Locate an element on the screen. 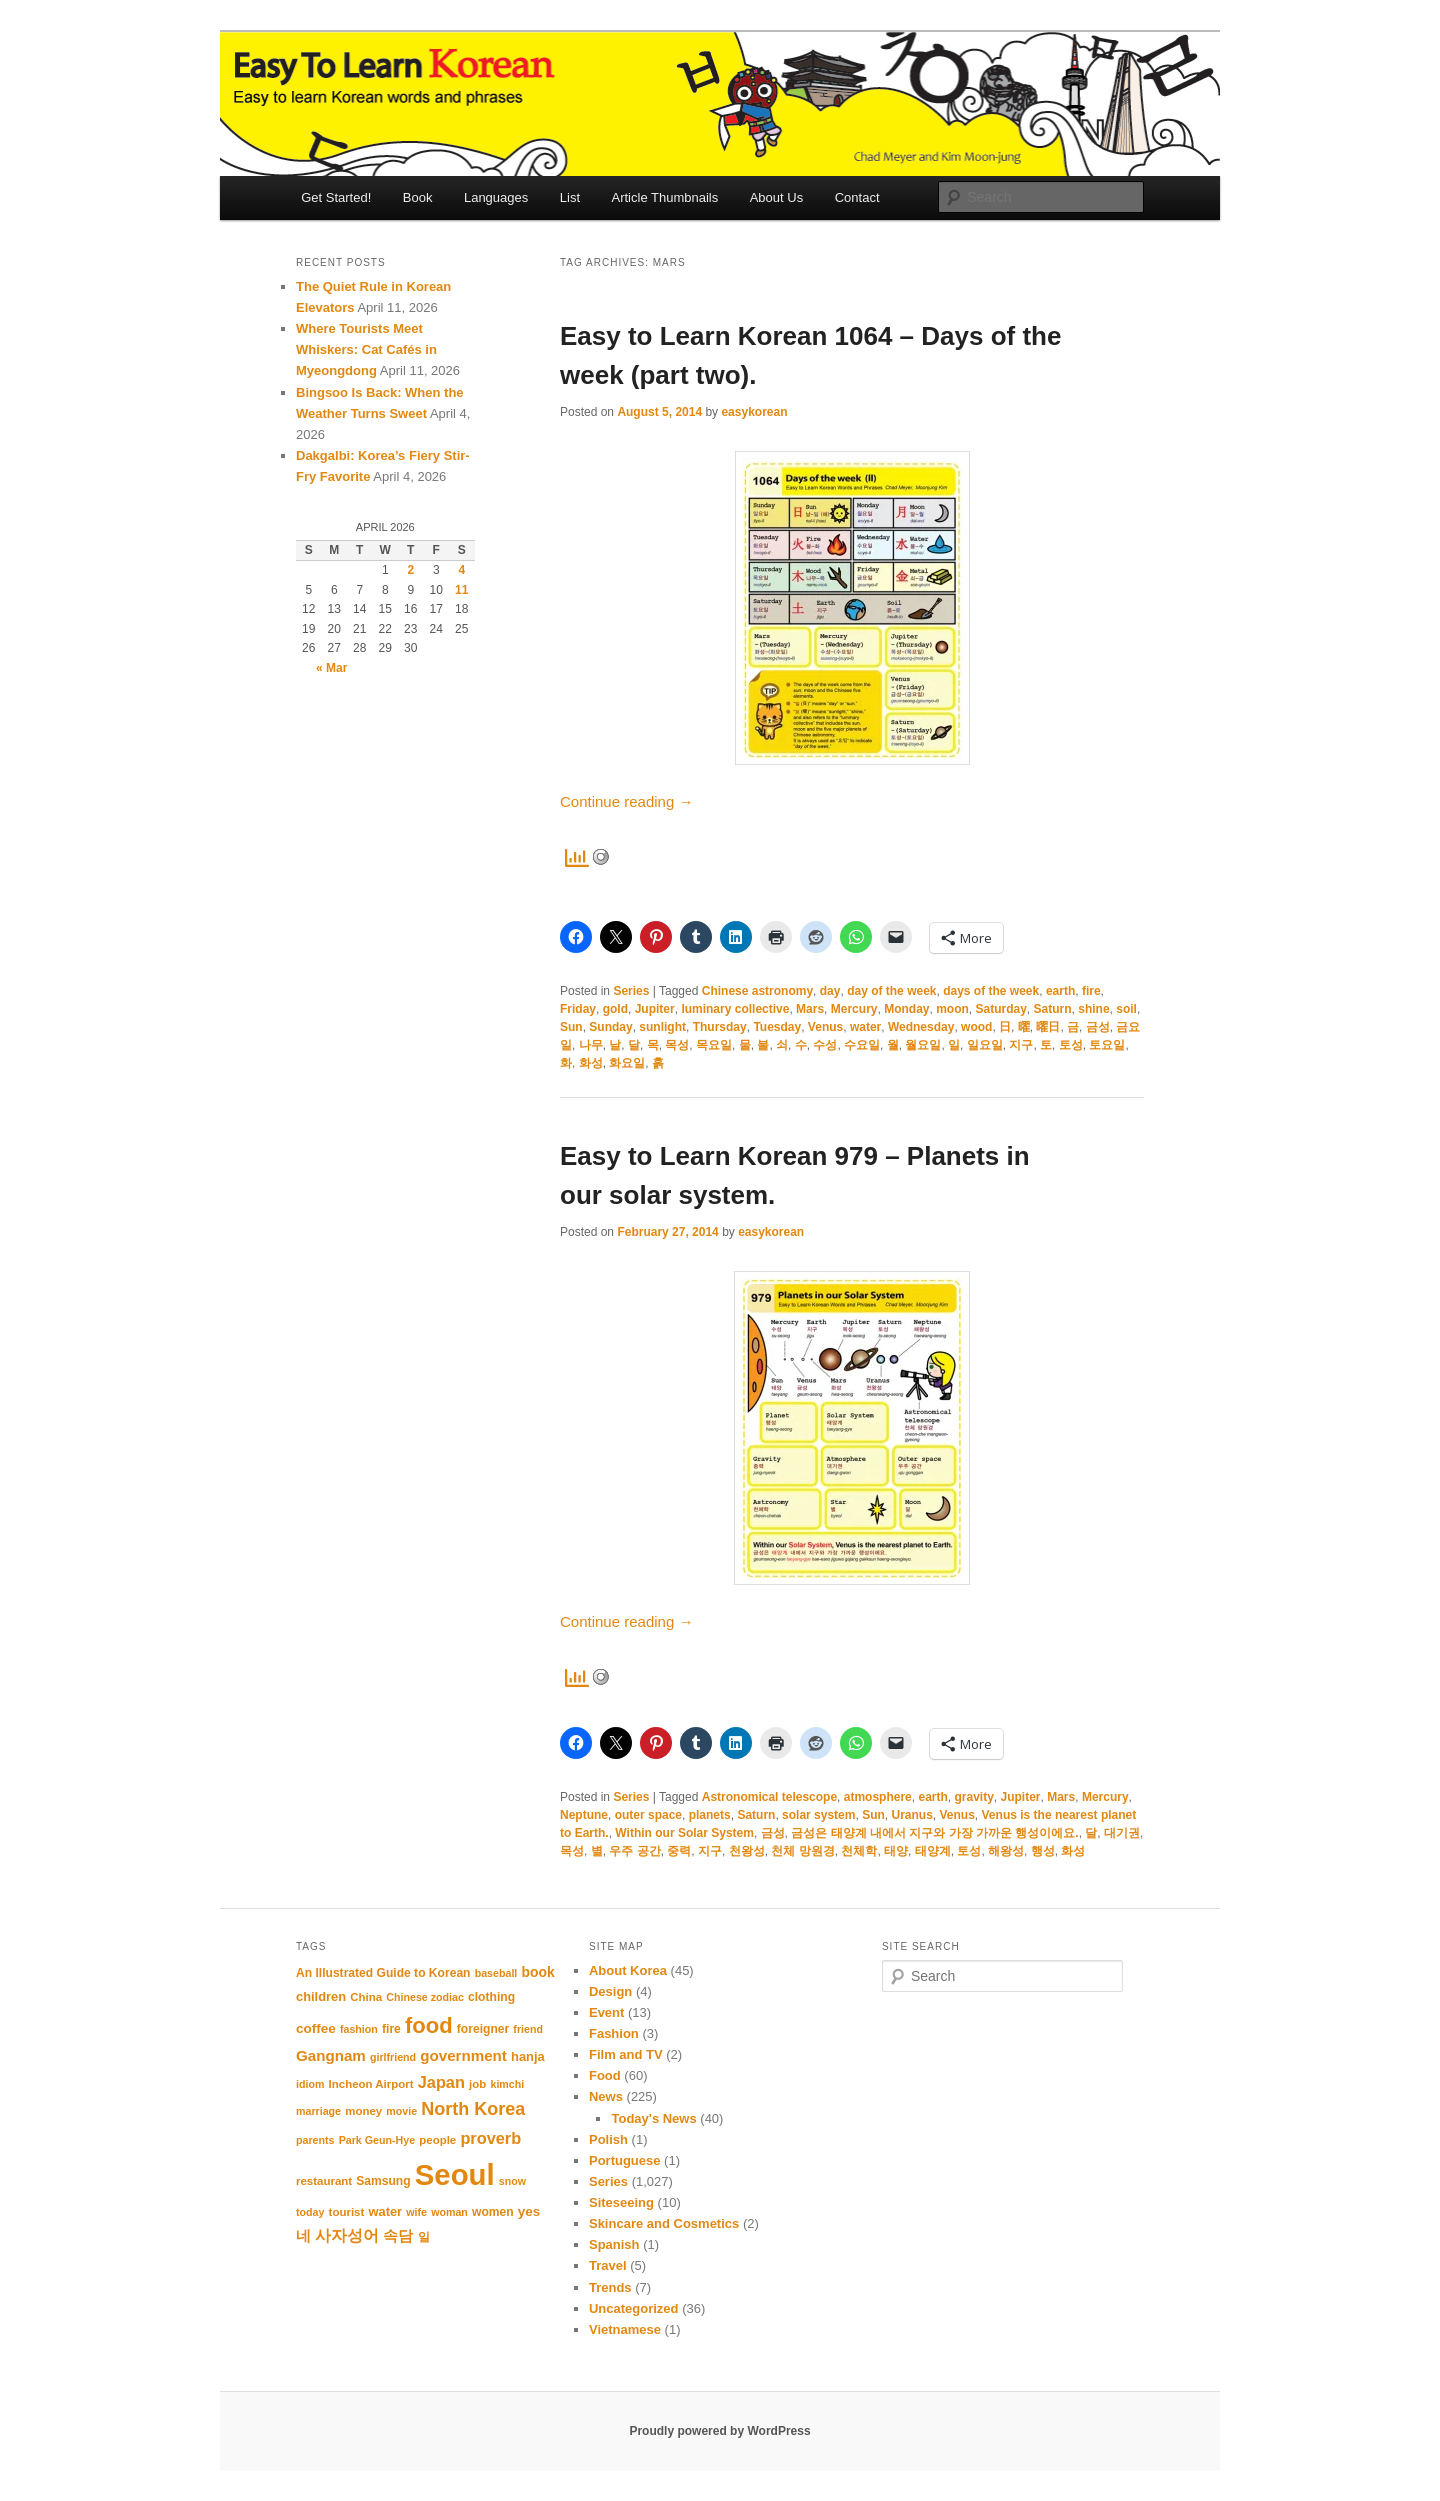 The width and height of the screenshot is (1440, 2501). wood is located at coordinates (976, 1027).